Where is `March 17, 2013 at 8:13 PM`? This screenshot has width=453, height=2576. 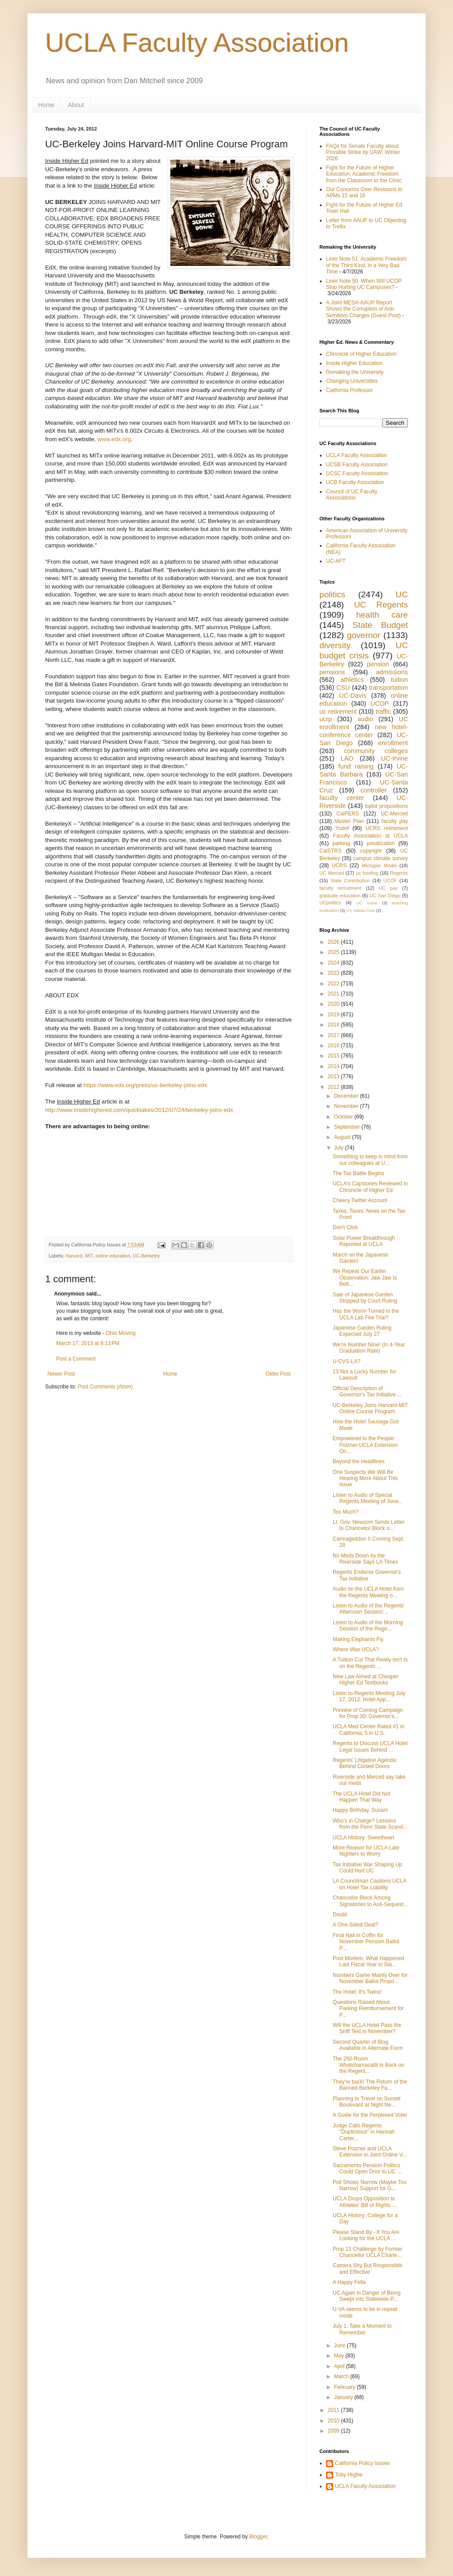 March 17, 2013 at 8:13 PM is located at coordinates (87, 1343).